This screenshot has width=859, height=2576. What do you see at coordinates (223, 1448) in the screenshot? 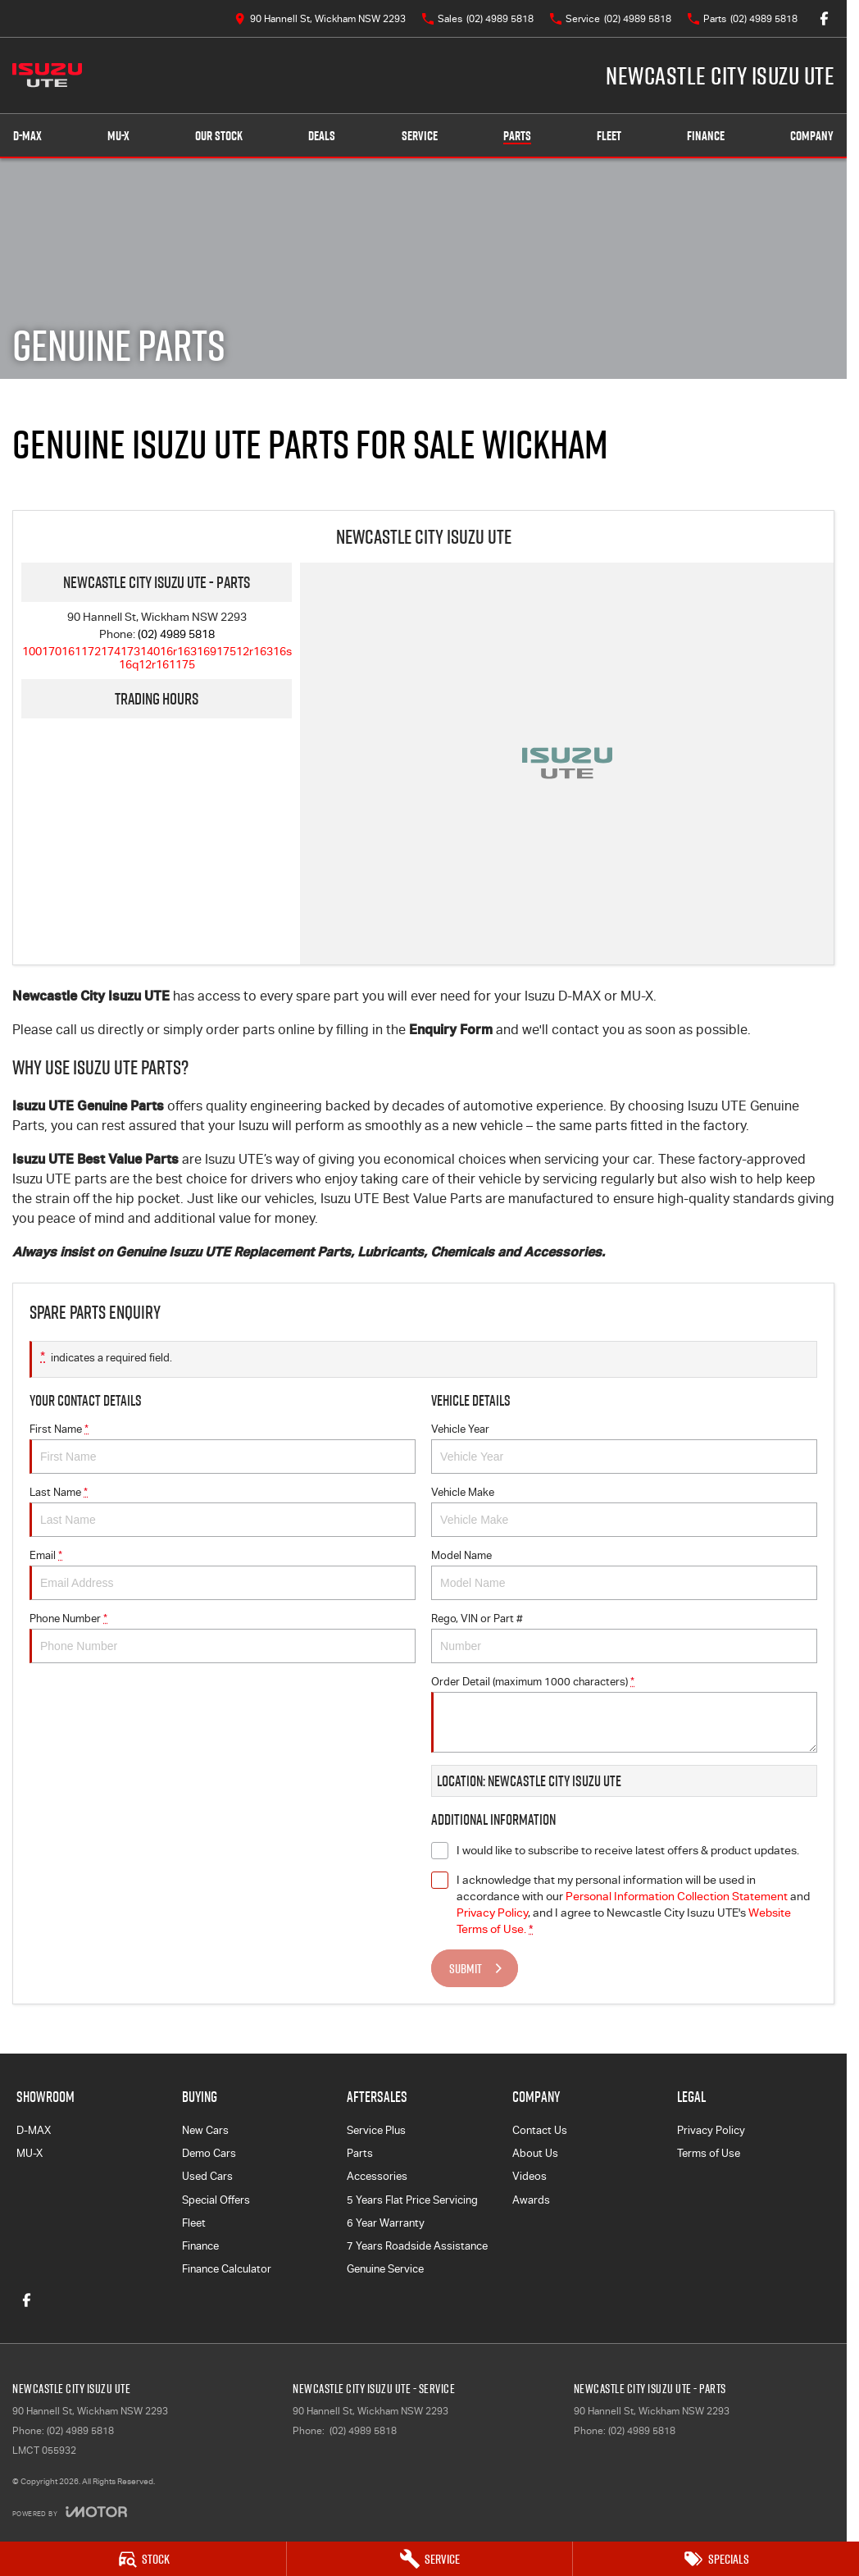
I see `First Name` at bounding box center [223, 1448].